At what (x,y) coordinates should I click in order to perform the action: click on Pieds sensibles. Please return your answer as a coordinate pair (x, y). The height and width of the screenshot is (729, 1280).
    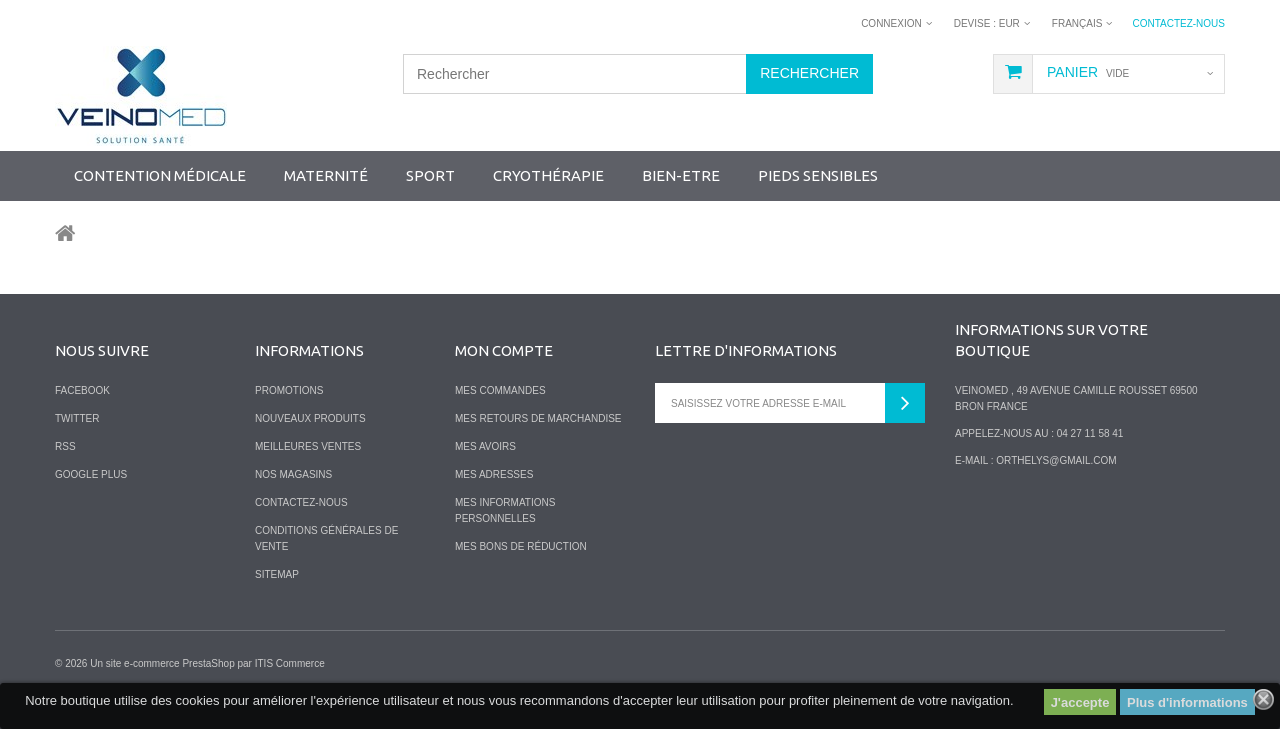
    Looking at the image, I should click on (818, 175).